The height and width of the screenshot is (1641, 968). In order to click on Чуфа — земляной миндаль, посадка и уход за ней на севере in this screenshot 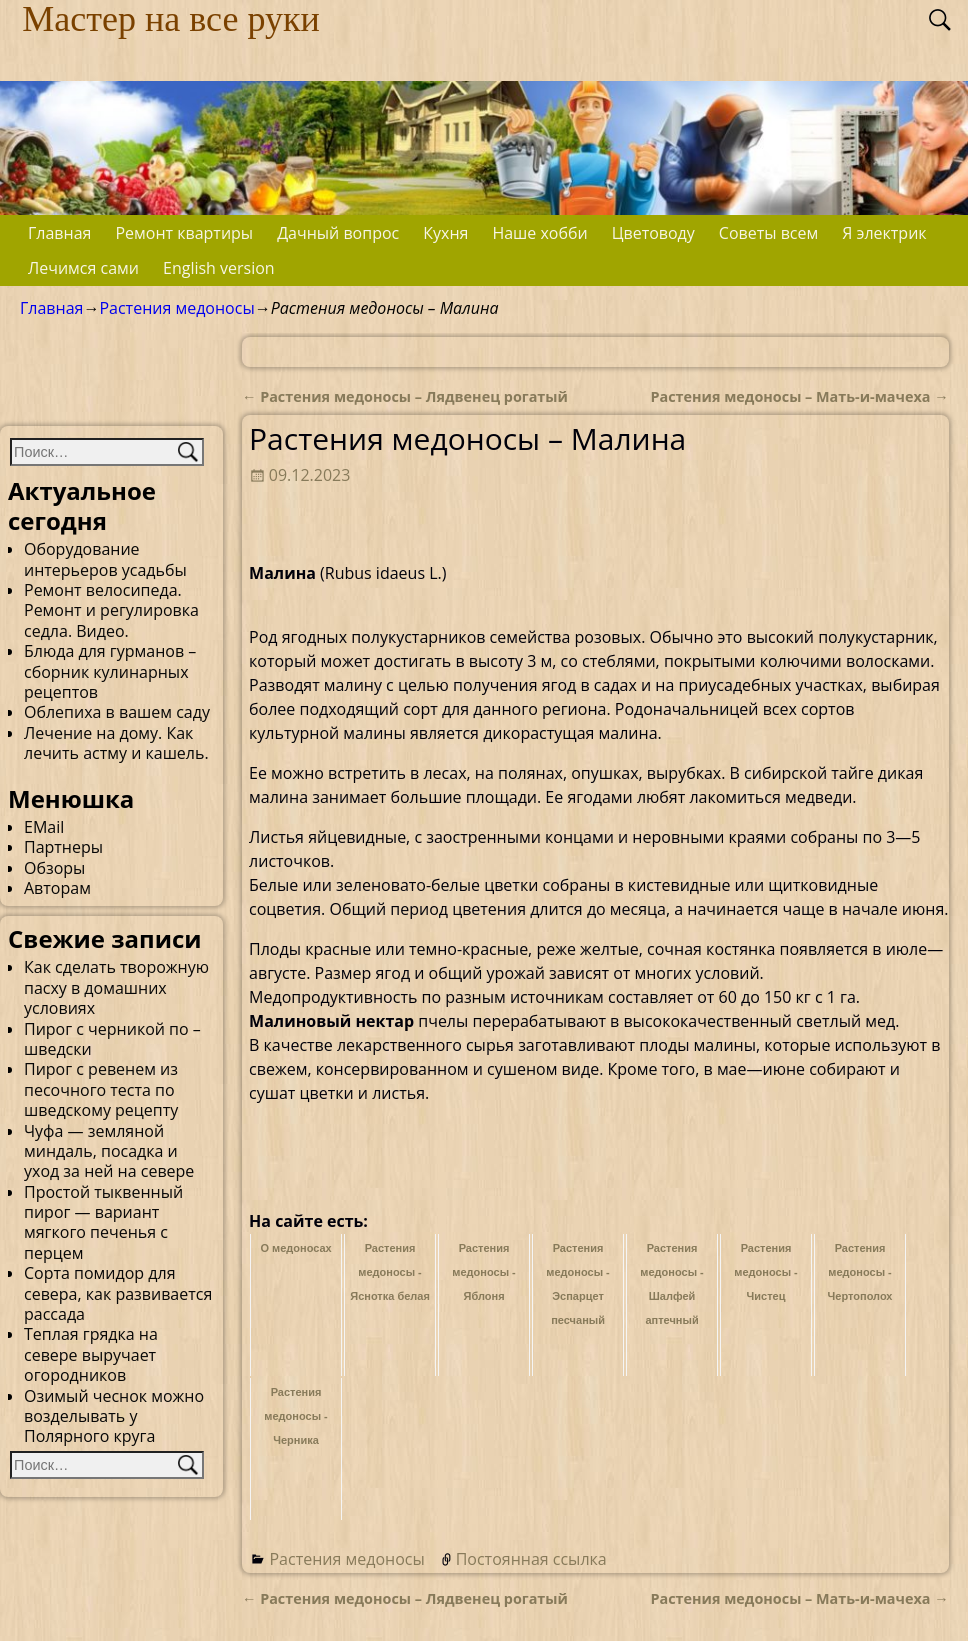, I will do `click(109, 1151)`.